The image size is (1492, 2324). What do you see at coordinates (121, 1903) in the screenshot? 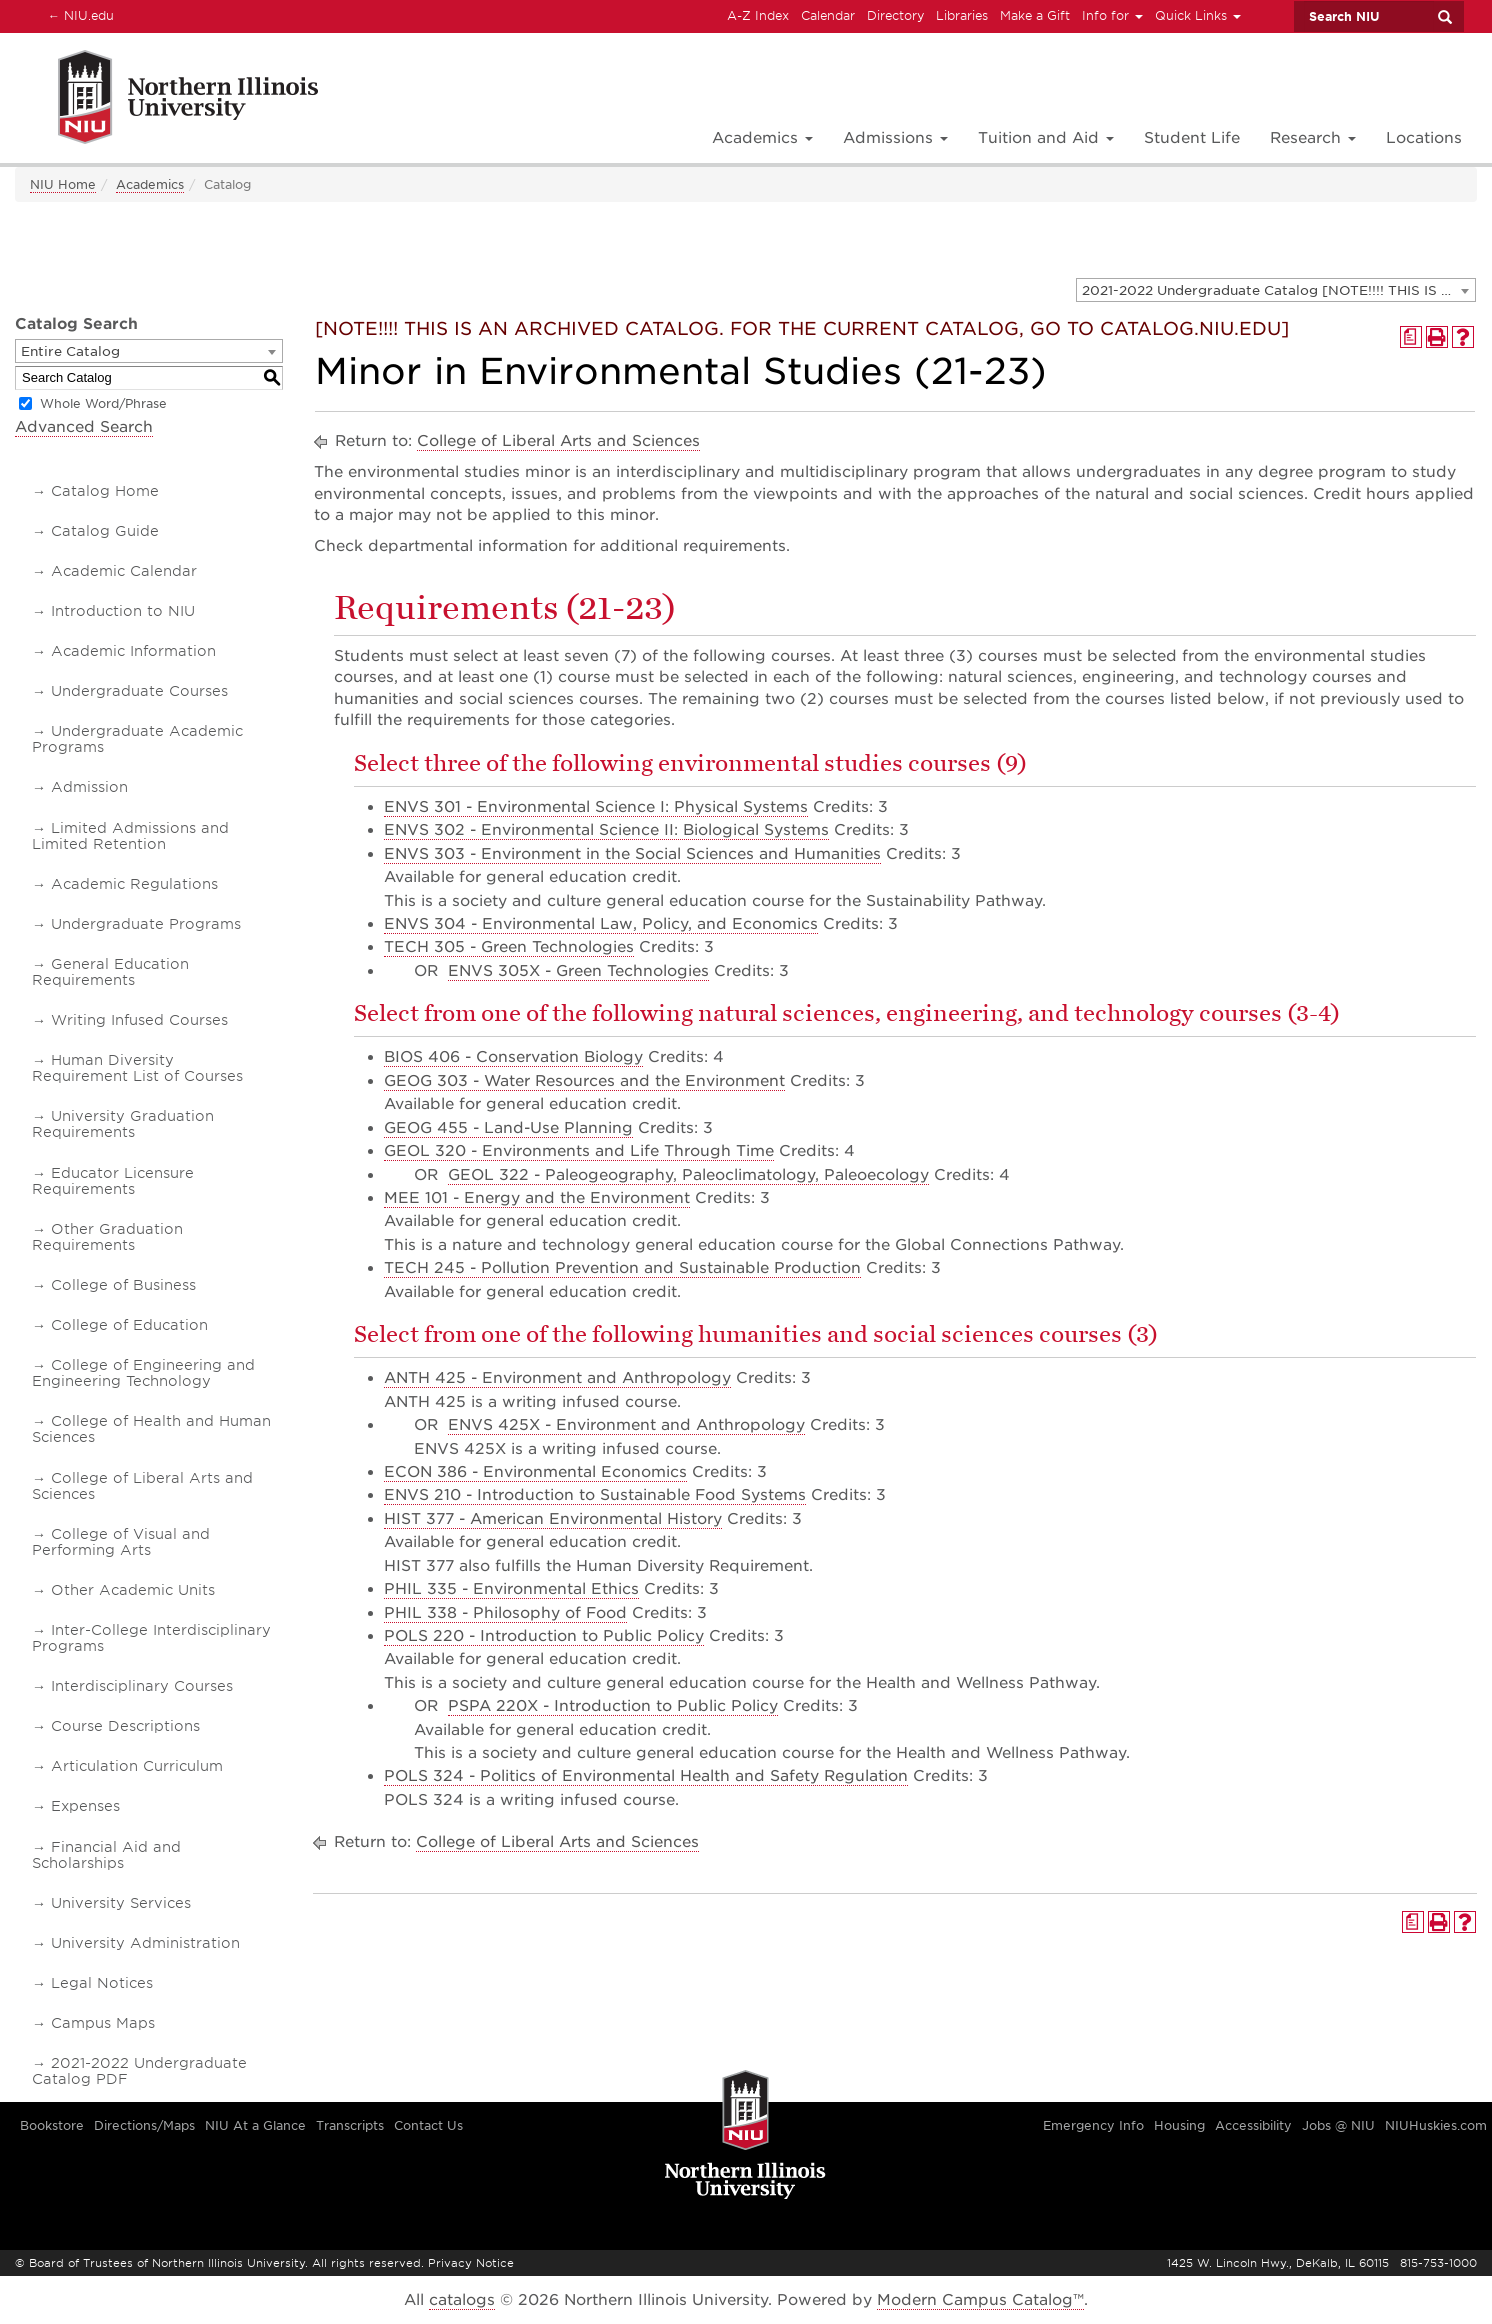
I see `University Services` at bounding box center [121, 1903].